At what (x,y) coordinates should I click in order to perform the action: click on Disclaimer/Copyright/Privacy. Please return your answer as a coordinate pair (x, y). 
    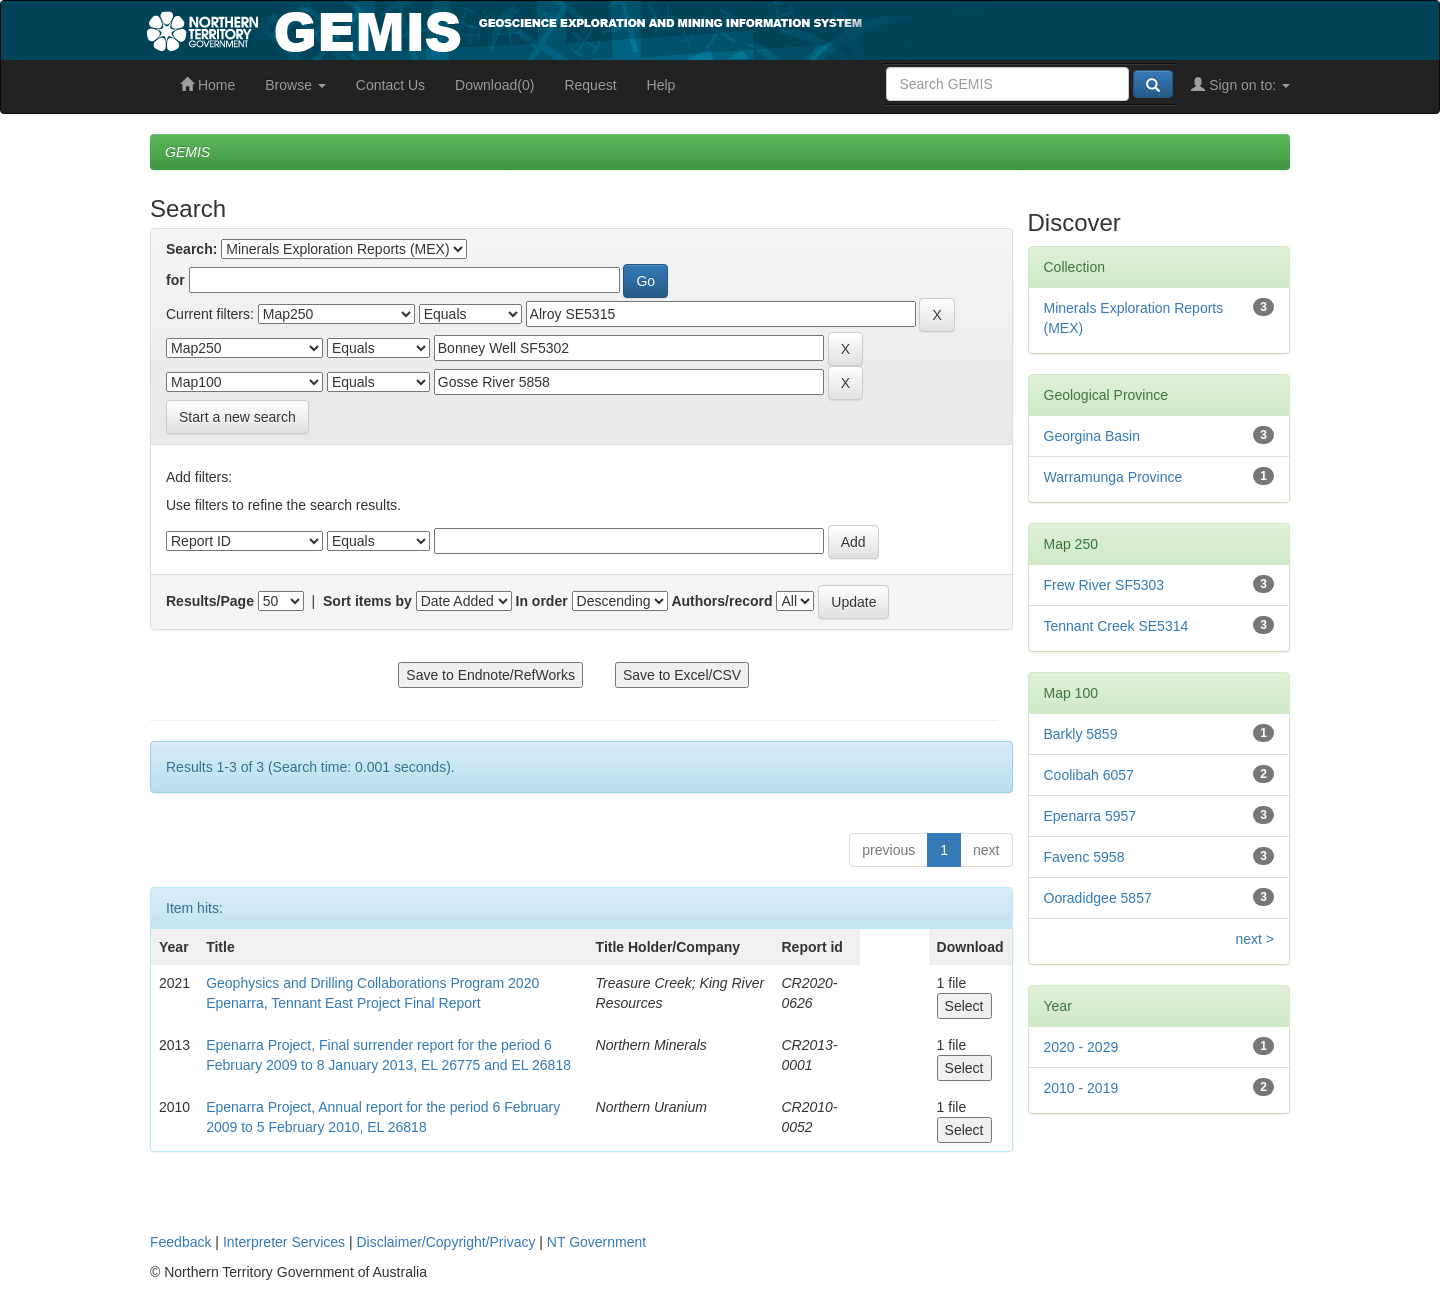
    Looking at the image, I should click on (446, 1242).